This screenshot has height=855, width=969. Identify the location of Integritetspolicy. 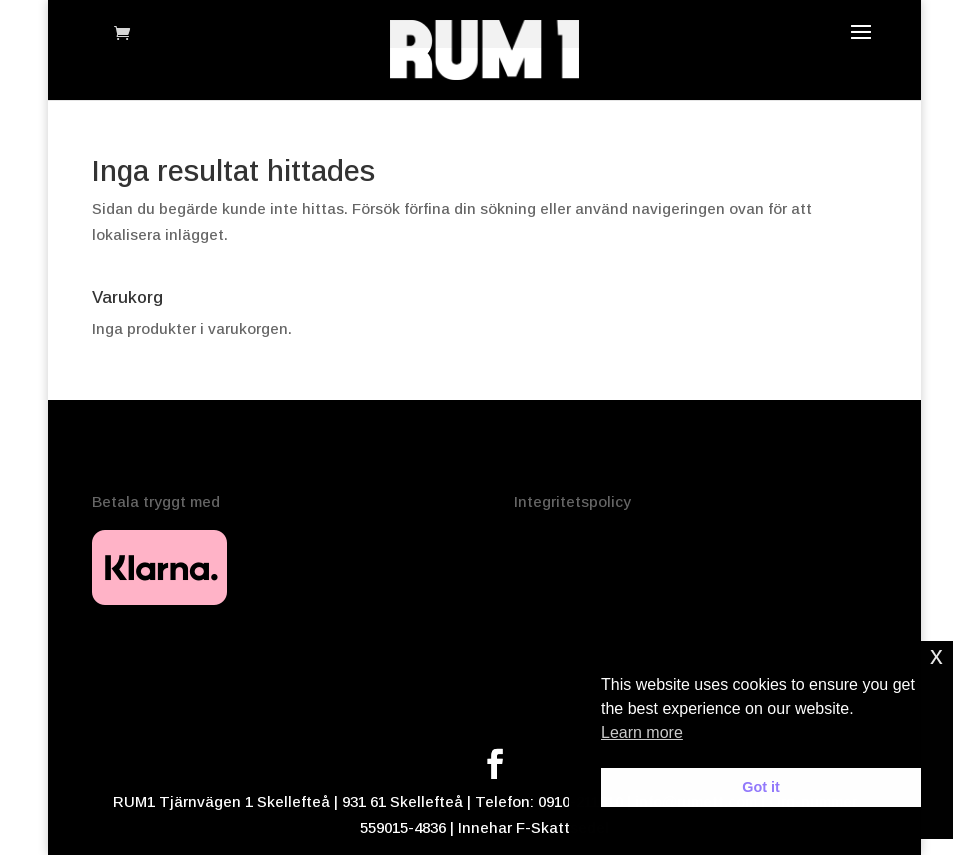
(572, 501).